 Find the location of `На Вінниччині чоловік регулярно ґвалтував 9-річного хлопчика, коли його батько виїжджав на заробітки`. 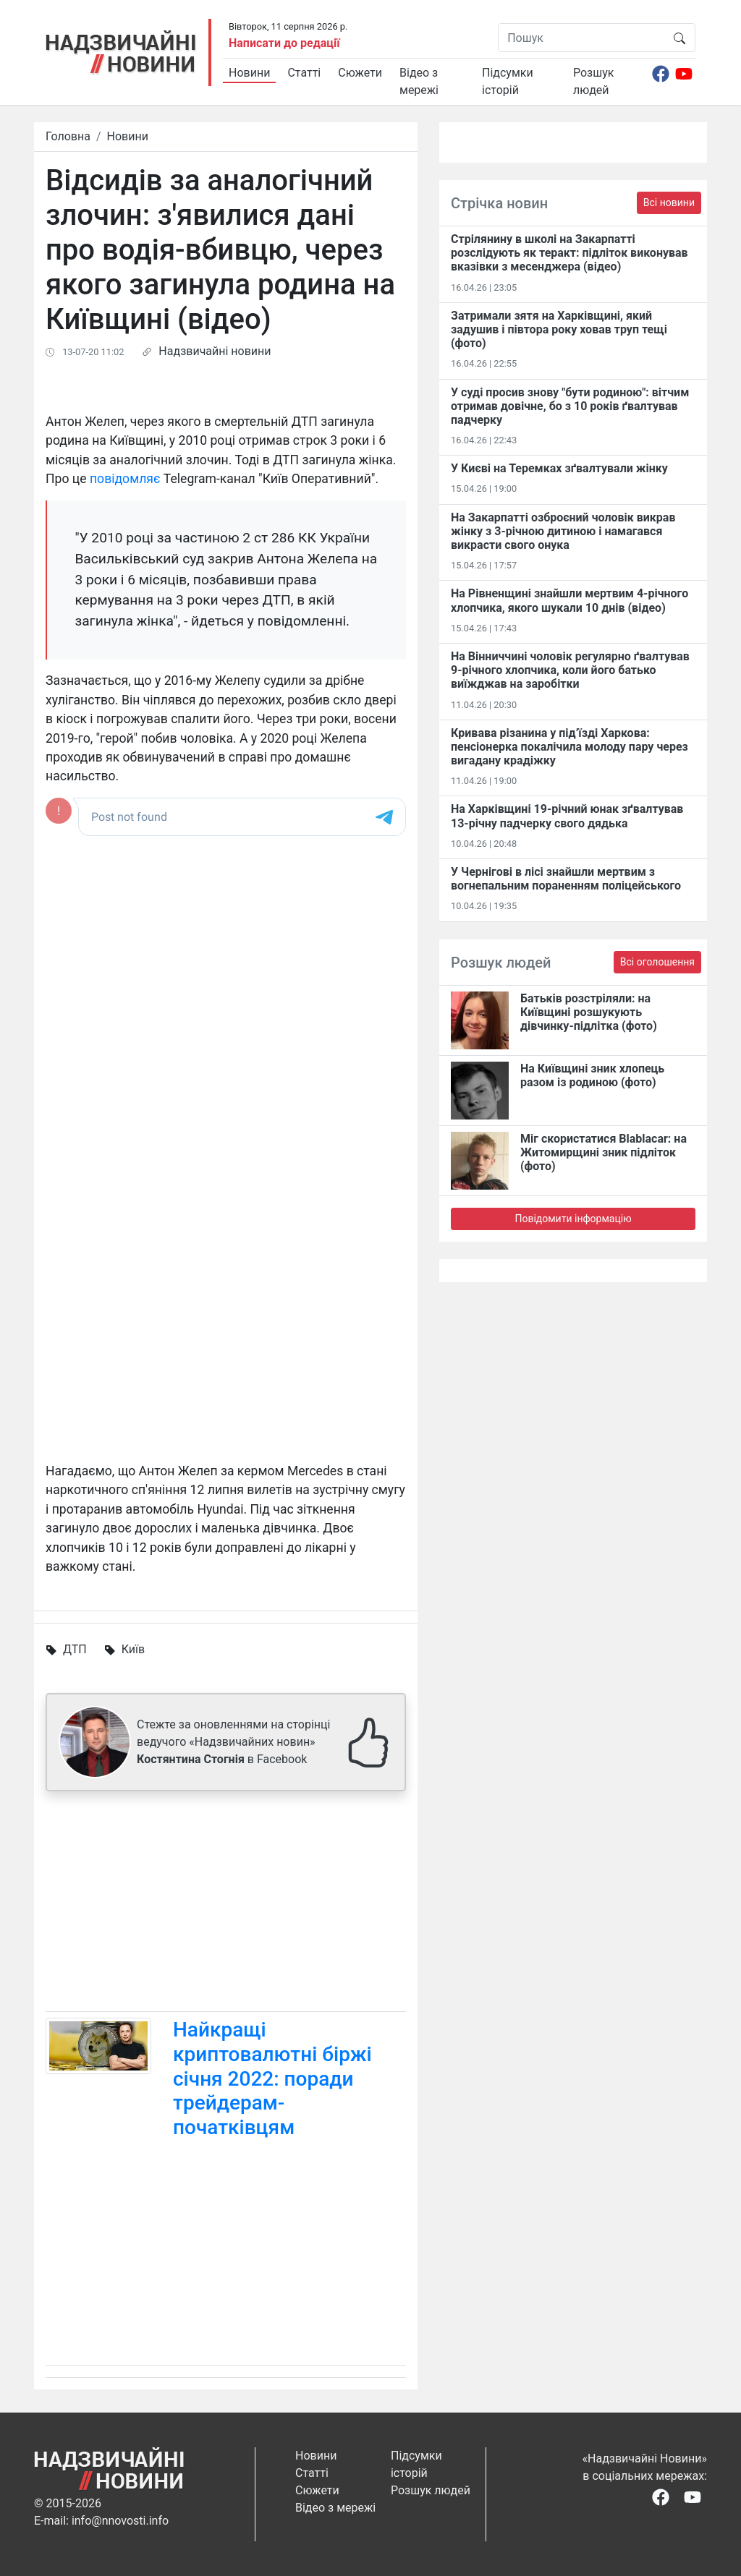

На Вінниччині чоловік регулярно ґвалтував 9-річного хлопчика, коли його батько виїжджав на заробітки is located at coordinates (570, 670).